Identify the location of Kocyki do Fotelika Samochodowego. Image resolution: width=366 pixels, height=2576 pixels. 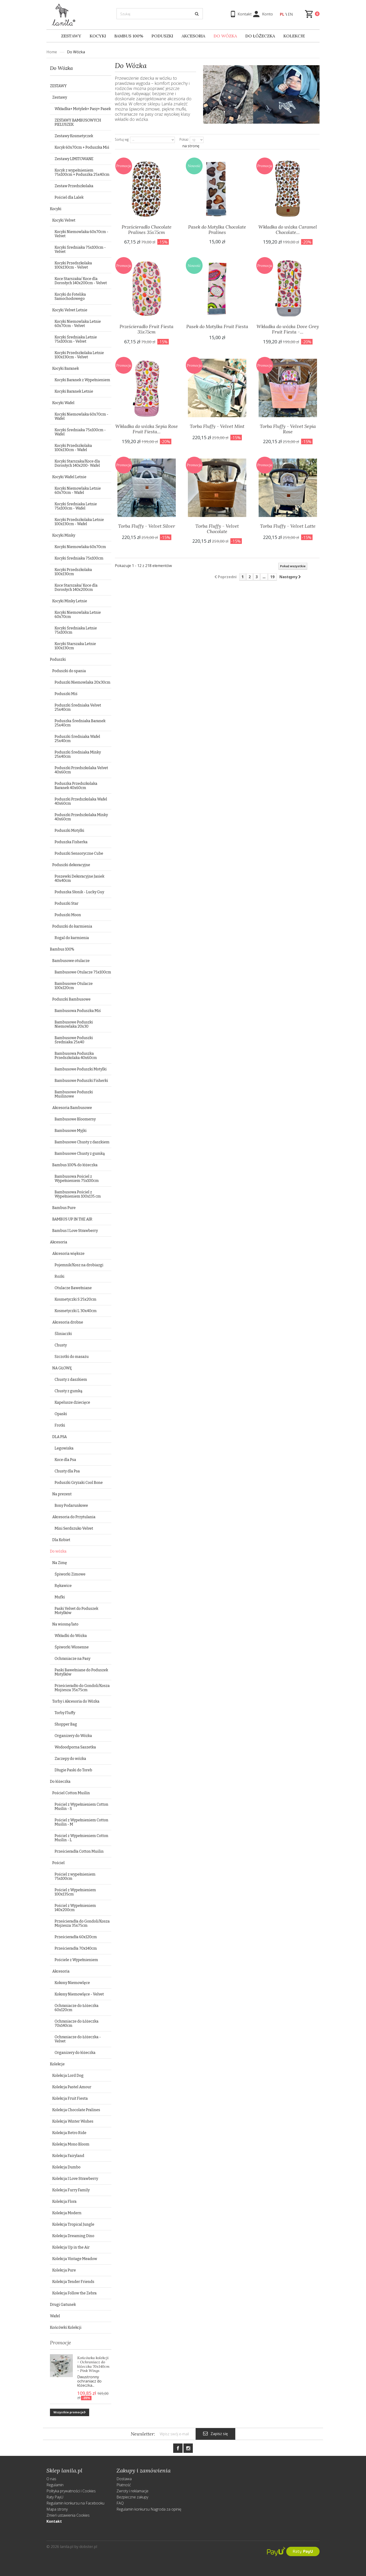
(70, 296).